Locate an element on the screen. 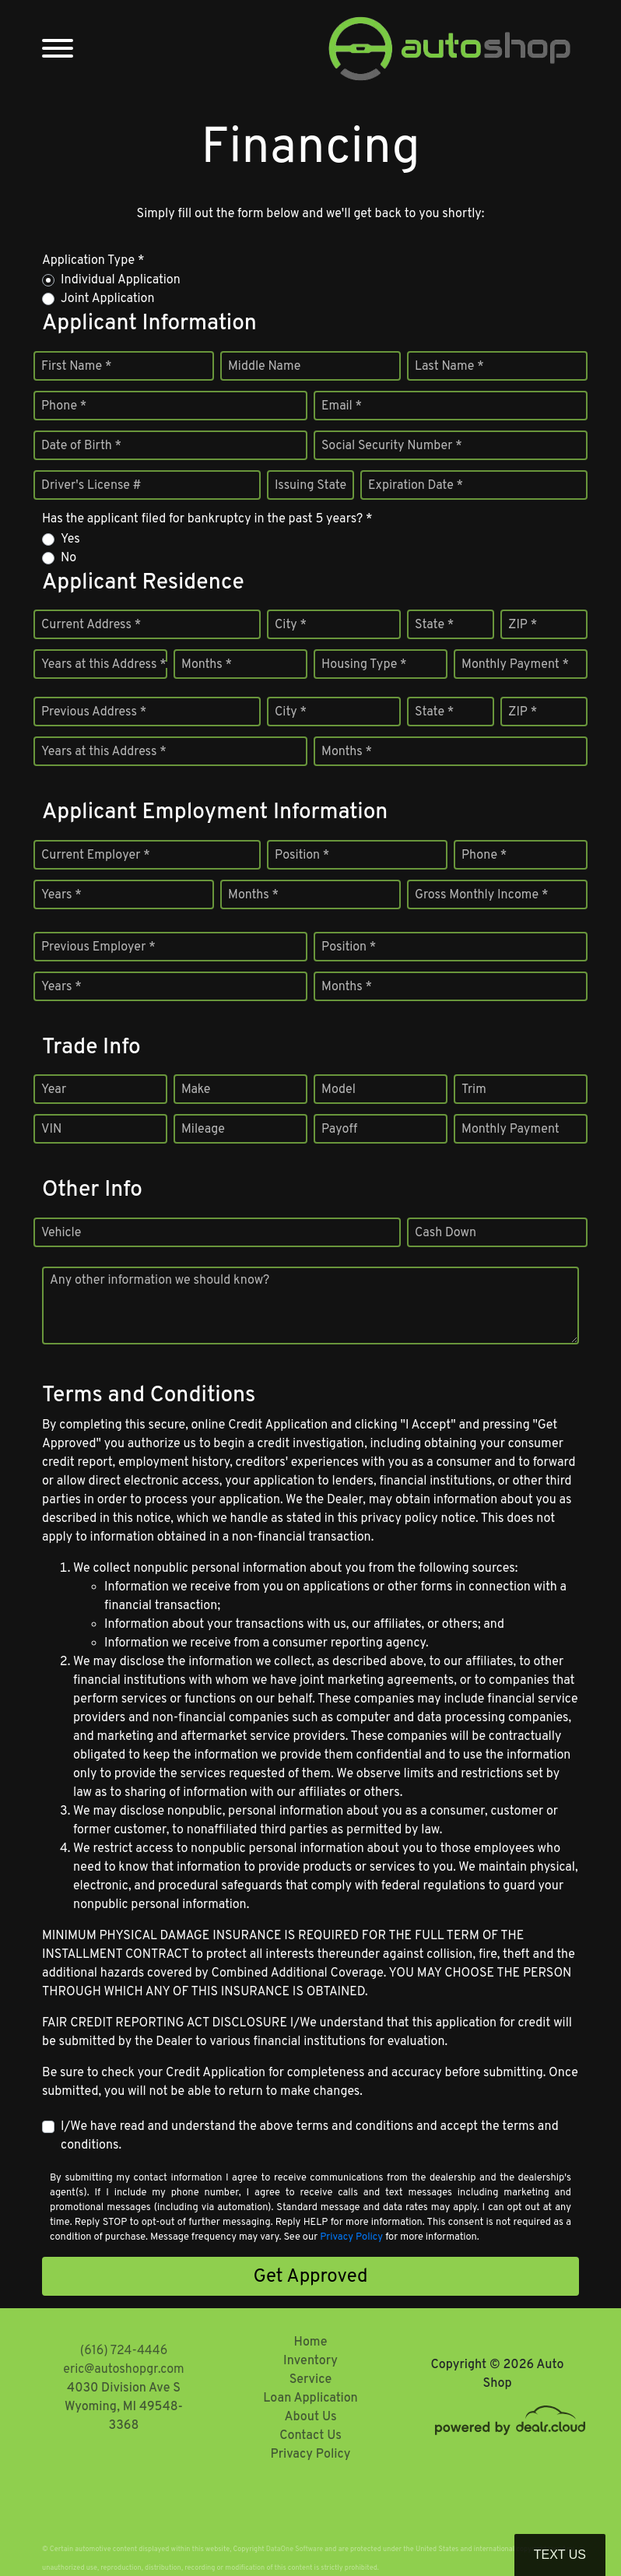 The height and width of the screenshot is (2576, 621). Mileage is located at coordinates (203, 1129).